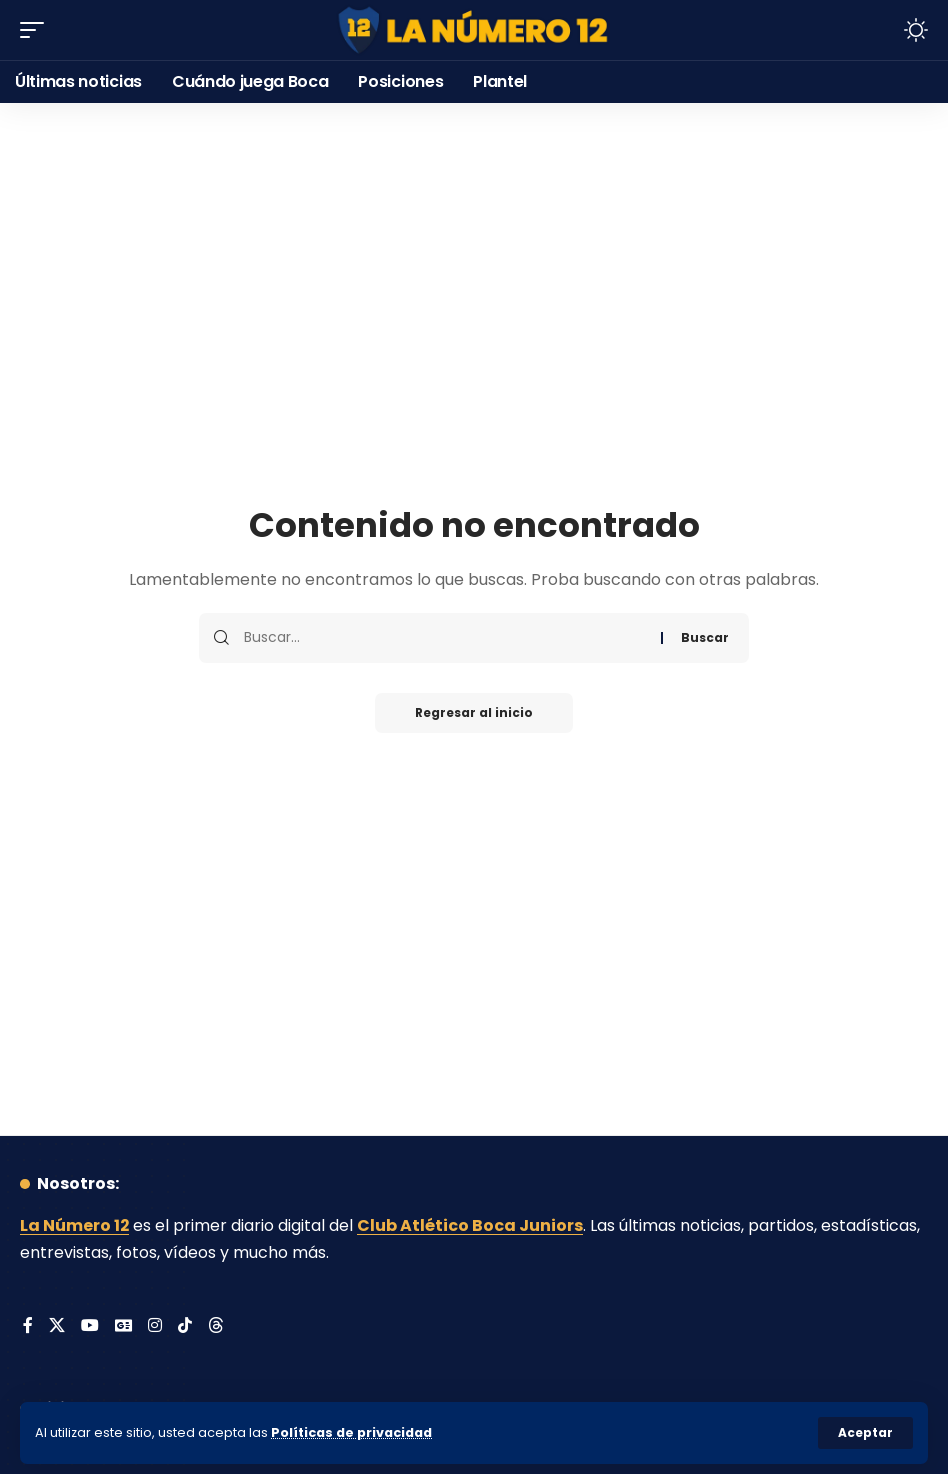 This screenshot has width=948, height=1474. What do you see at coordinates (474, 712) in the screenshot?
I see `Regresar al inicio` at bounding box center [474, 712].